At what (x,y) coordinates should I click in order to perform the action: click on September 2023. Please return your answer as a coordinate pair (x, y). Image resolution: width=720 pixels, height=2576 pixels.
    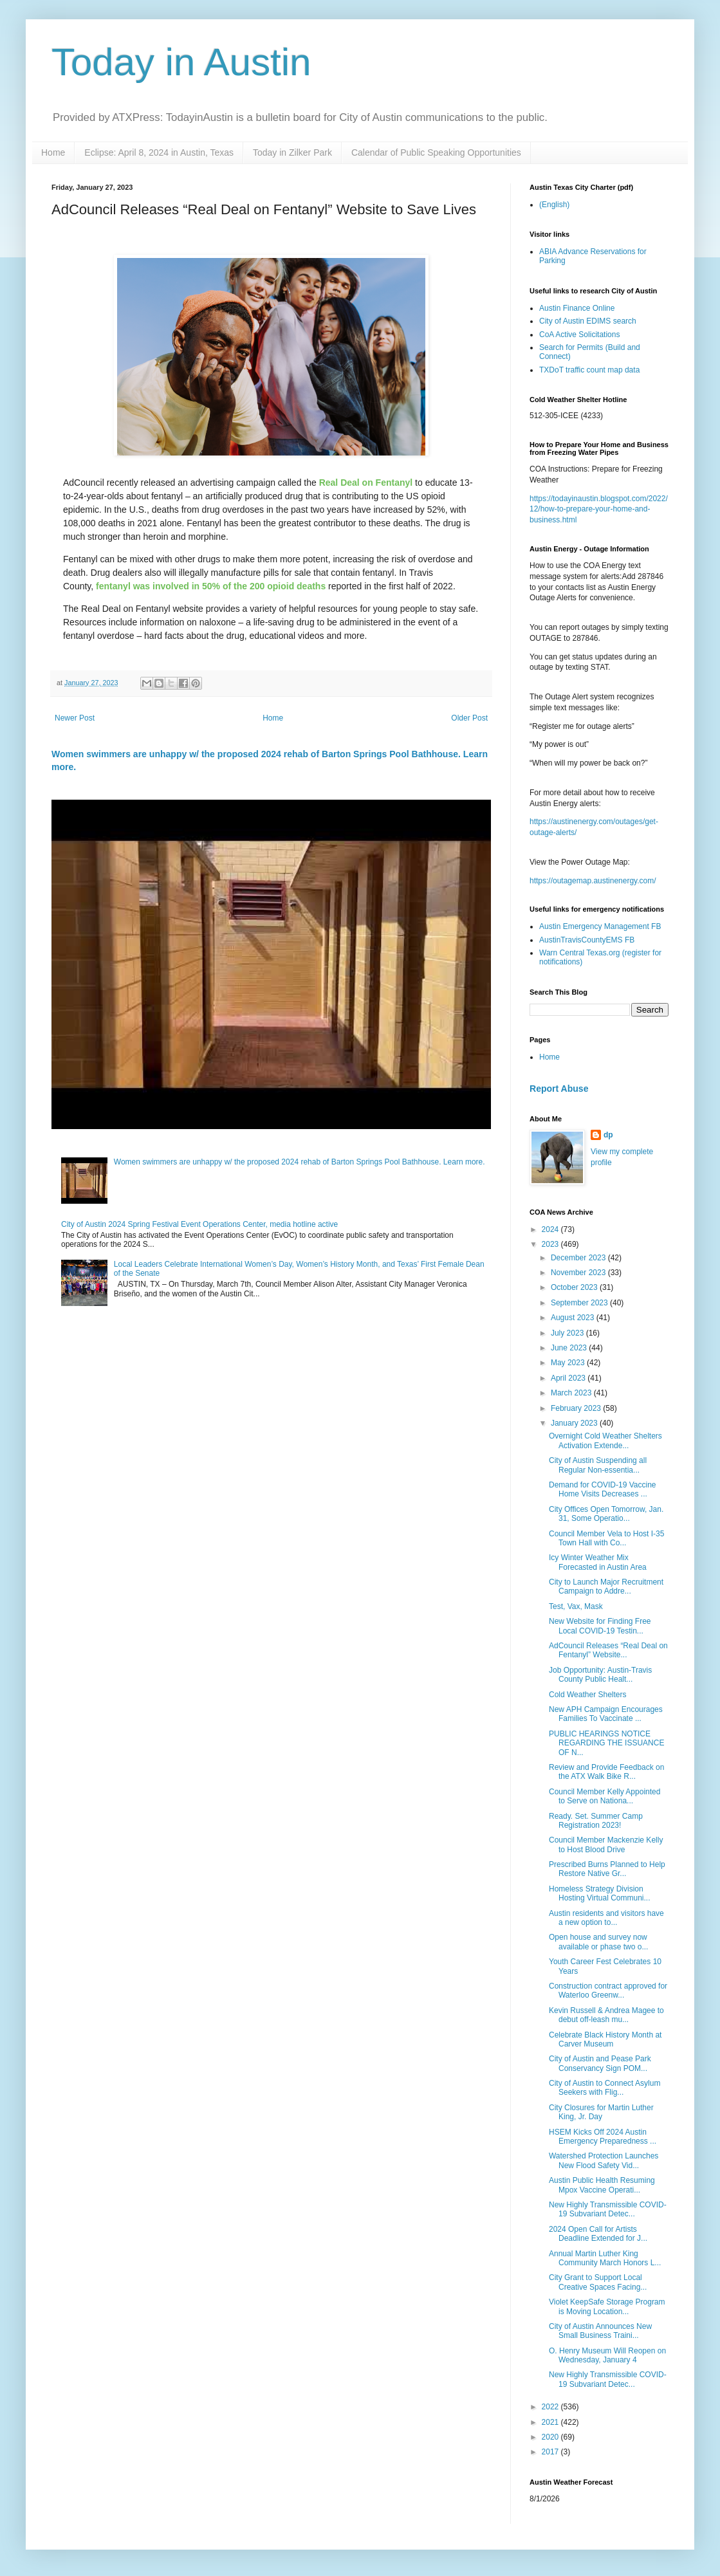
    Looking at the image, I should click on (580, 1302).